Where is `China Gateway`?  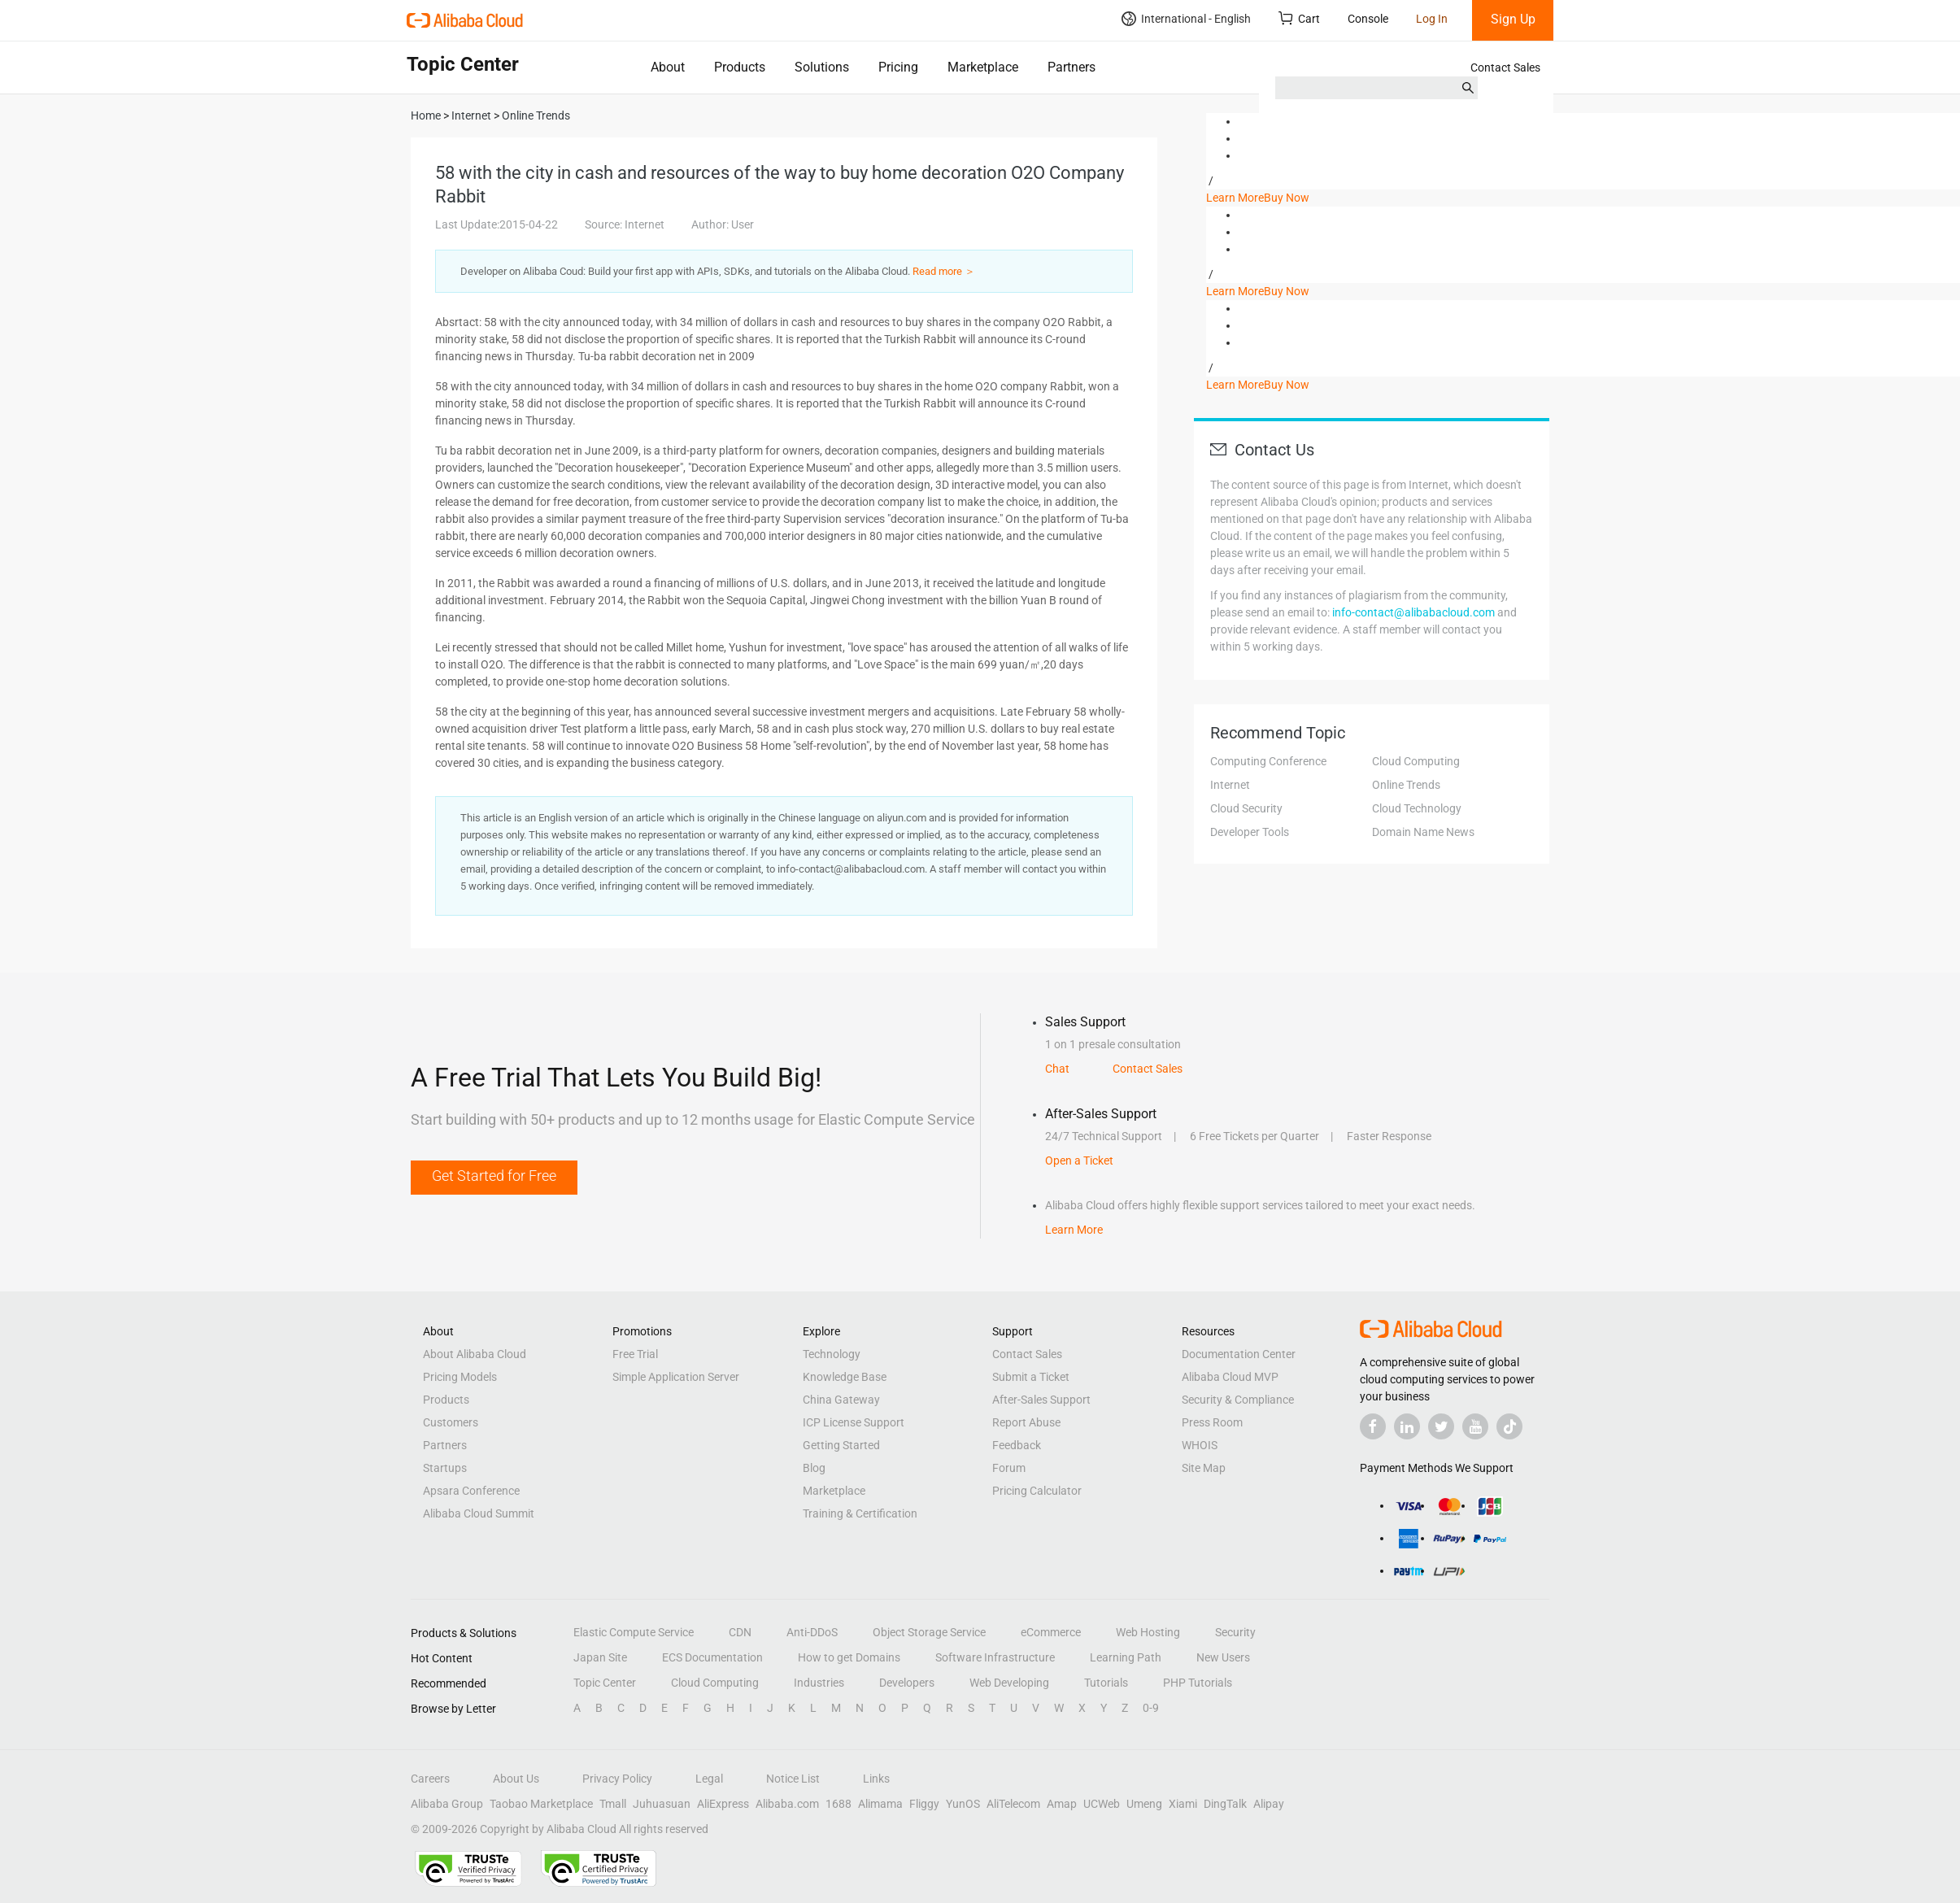
China Gateway is located at coordinates (841, 1399).